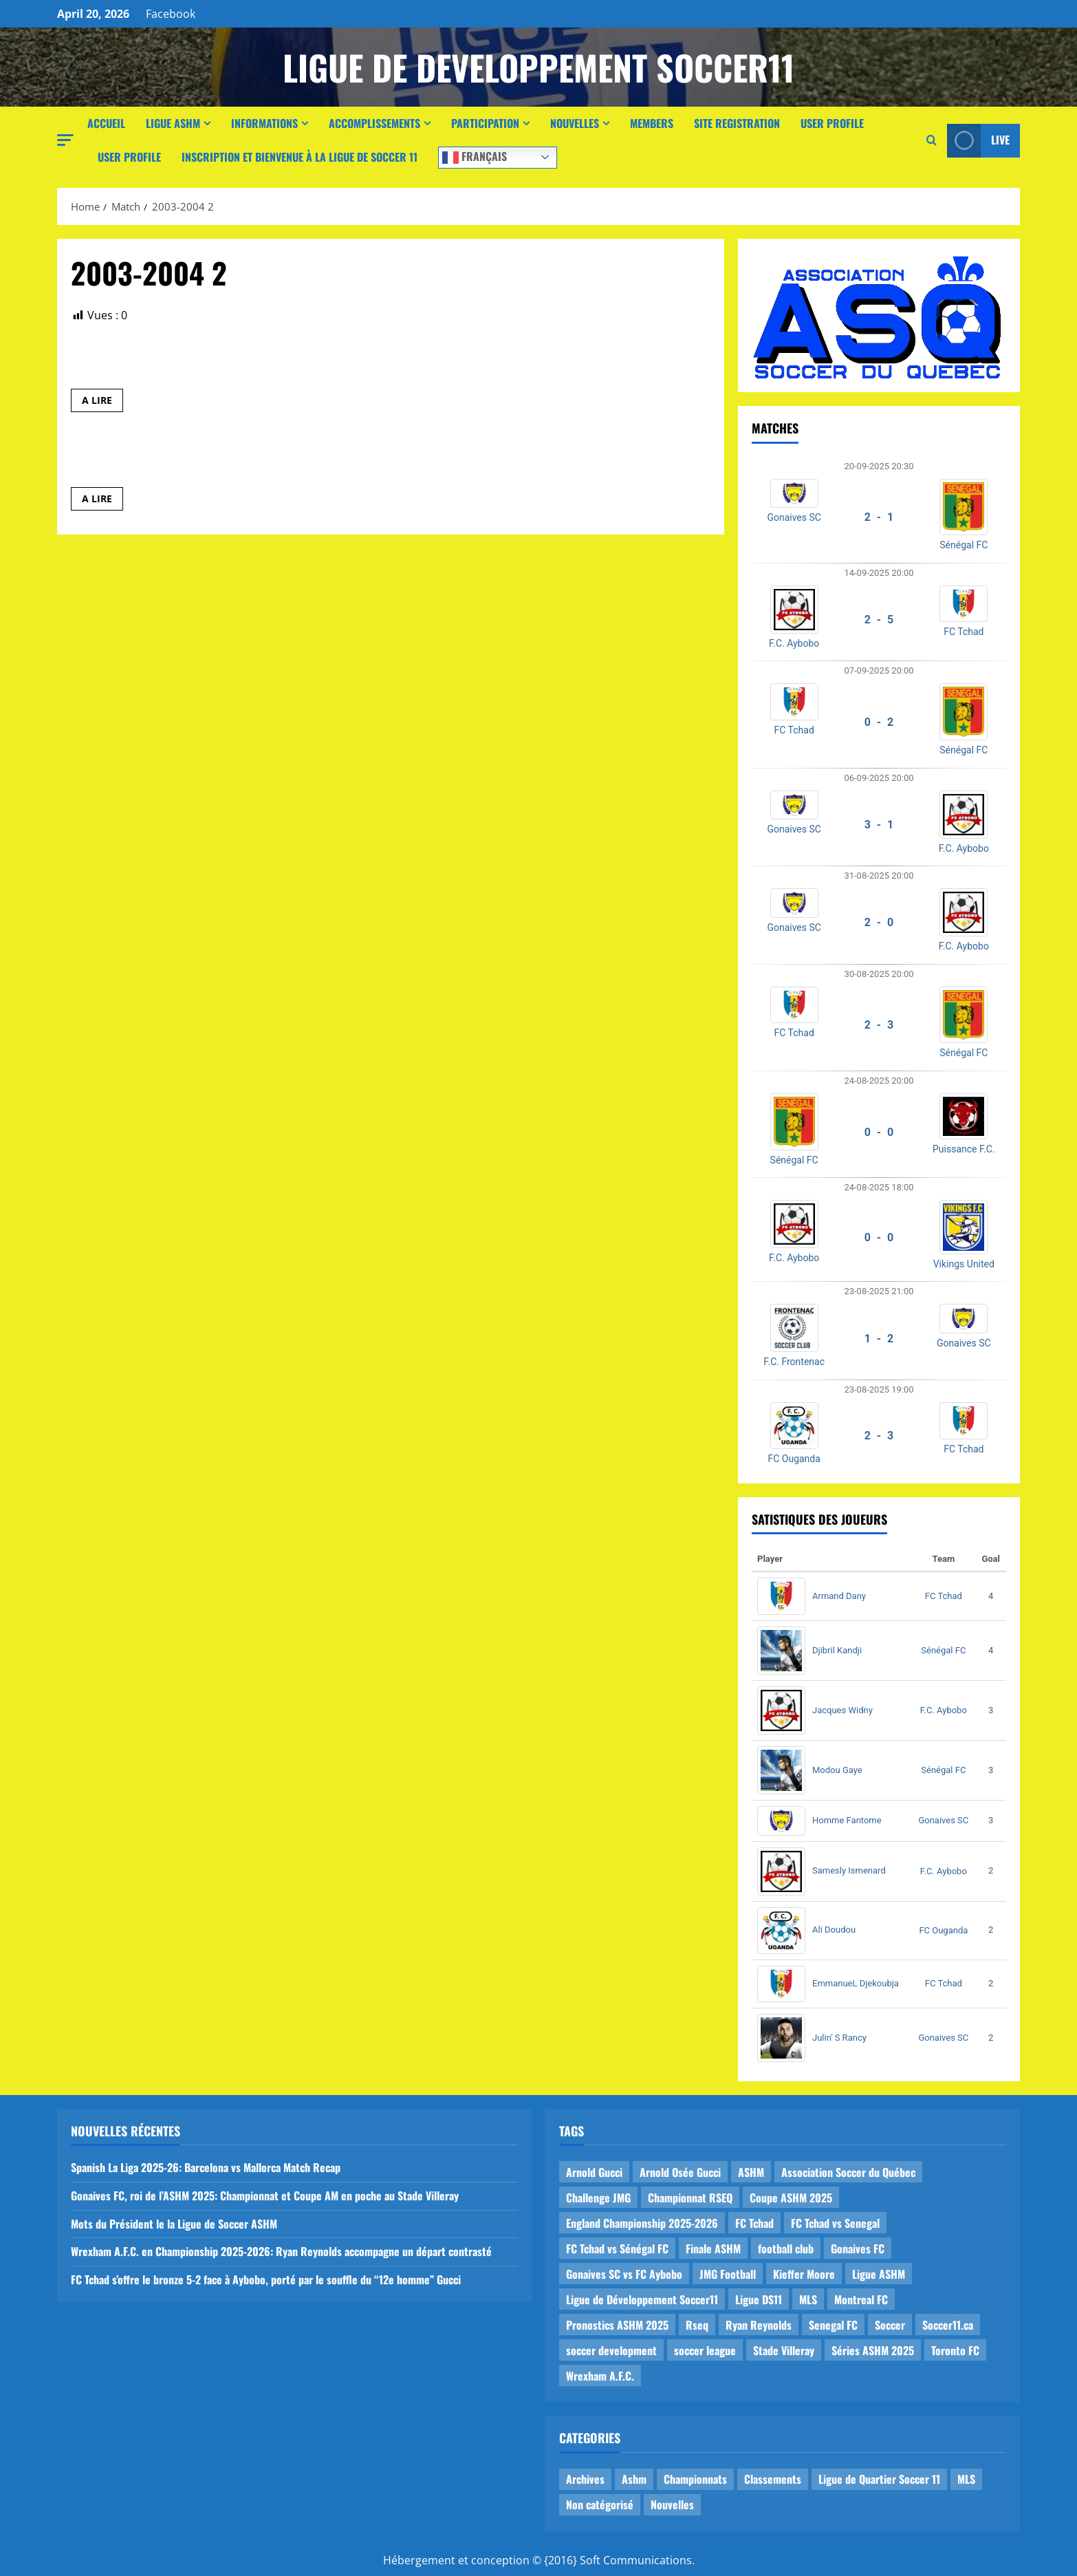 The width and height of the screenshot is (1077, 2576). Describe the element at coordinates (964, 1149) in the screenshot. I see `Puissance F.C.` at that location.